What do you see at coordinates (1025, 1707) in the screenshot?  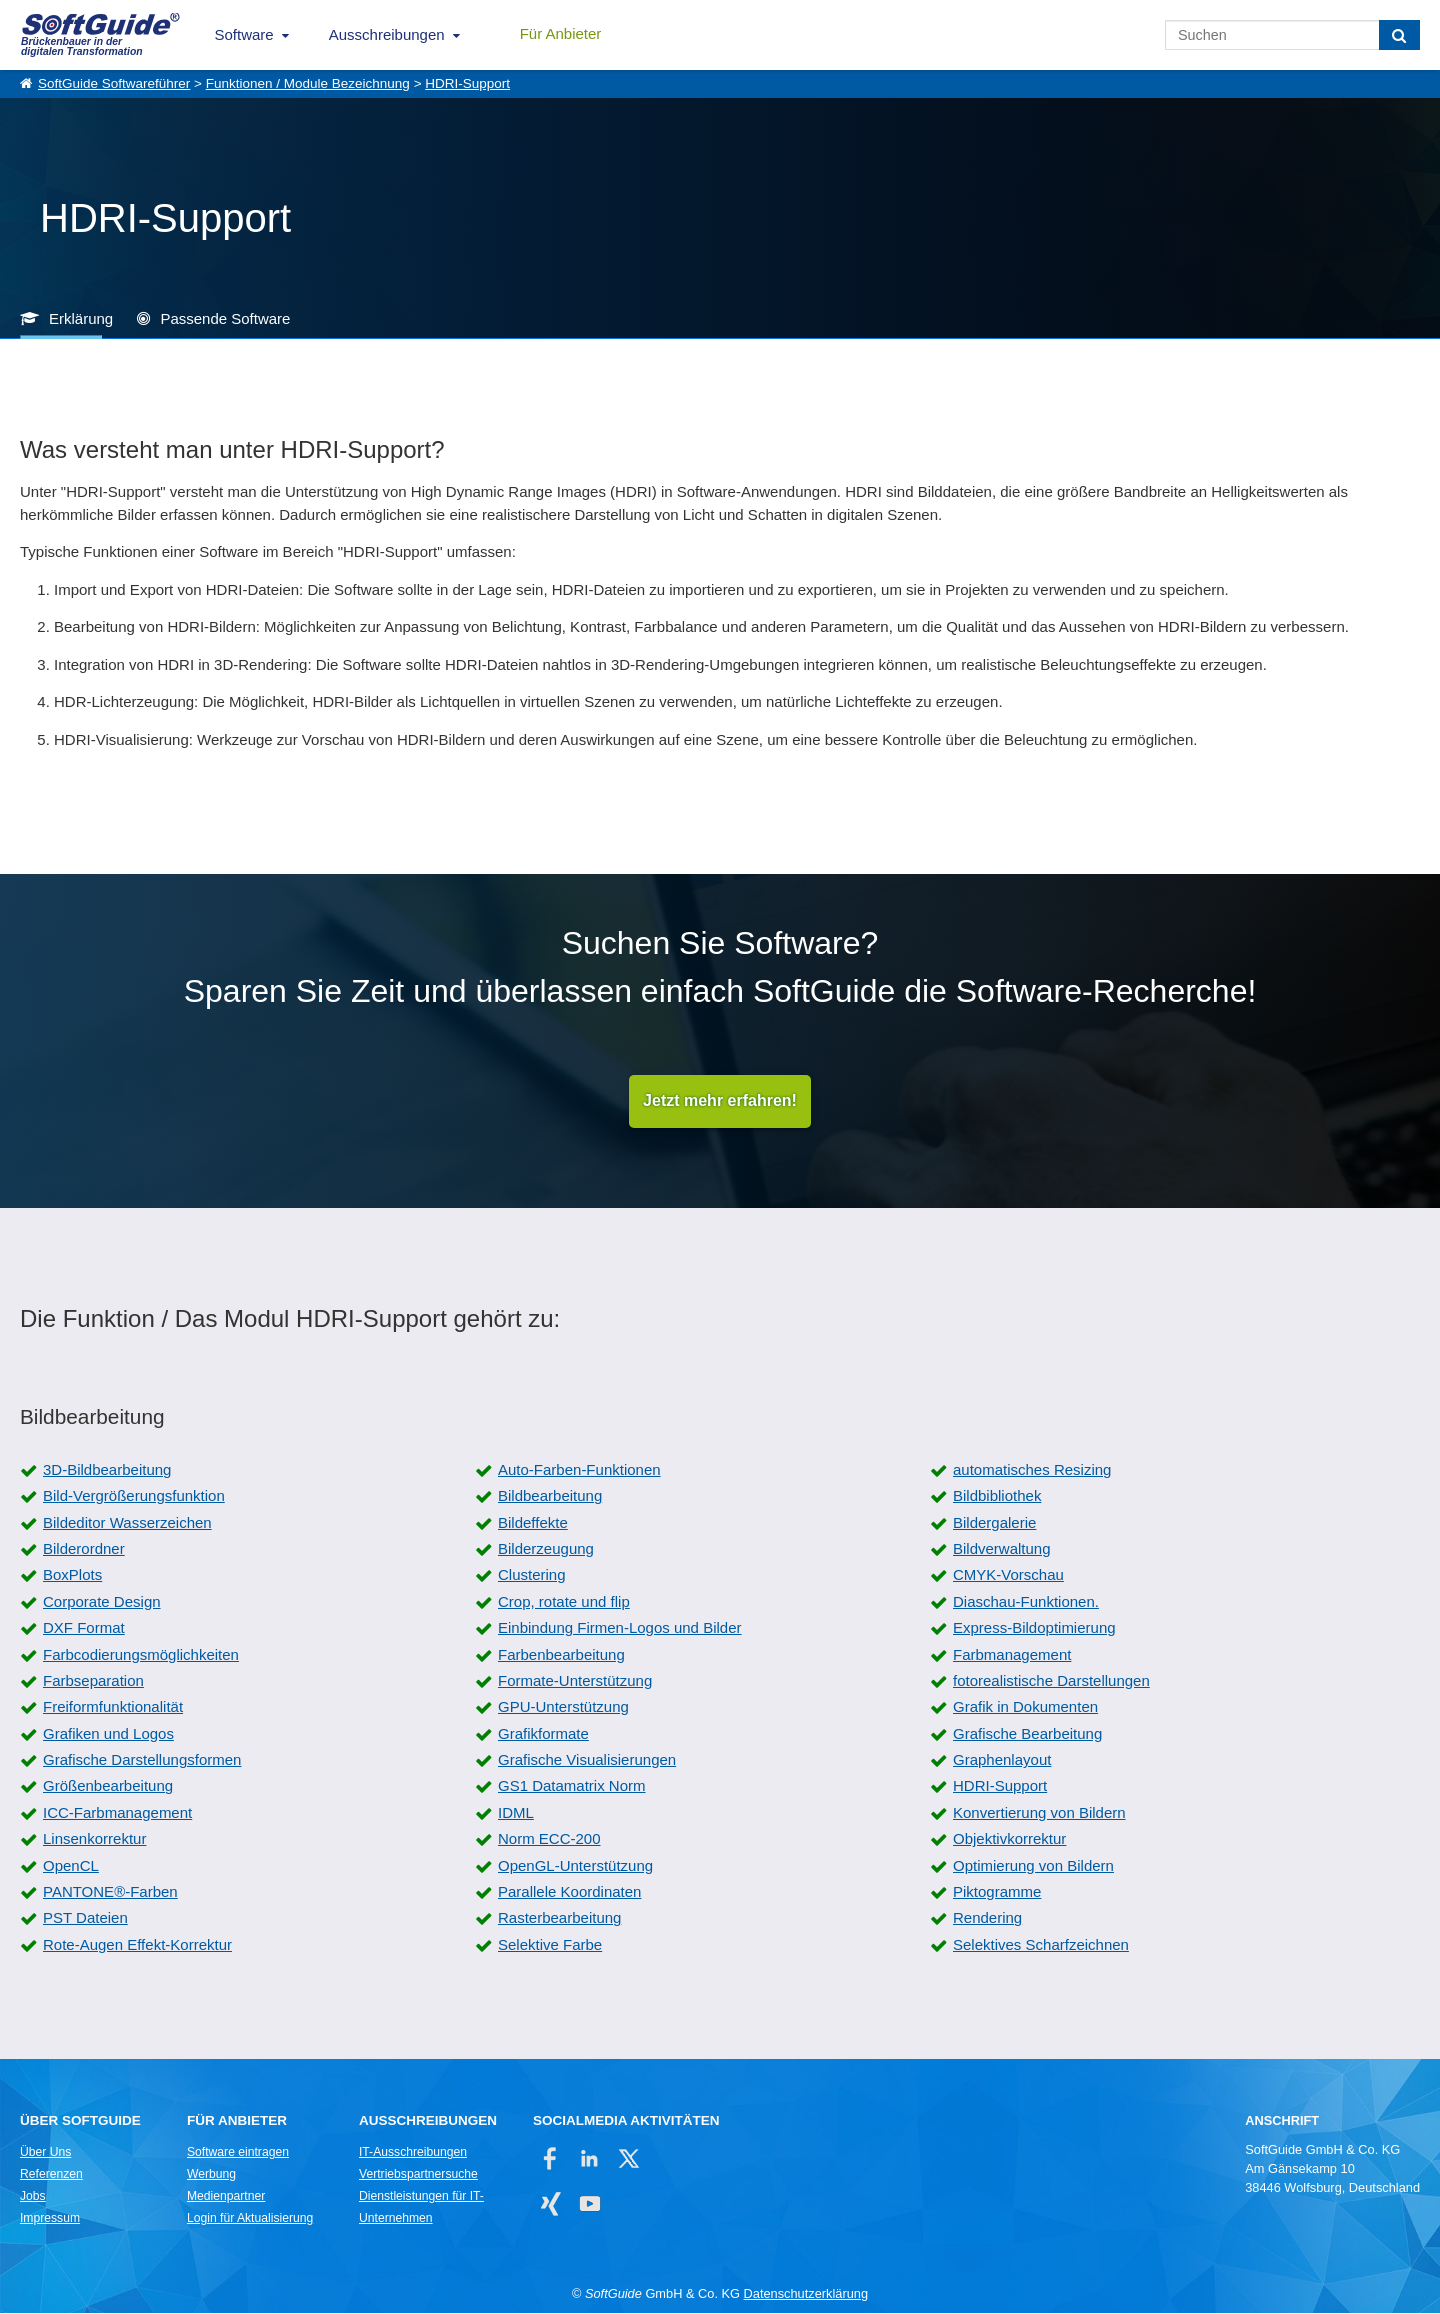 I see `Grafik in Dokumenten` at bounding box center [1025, 1707].